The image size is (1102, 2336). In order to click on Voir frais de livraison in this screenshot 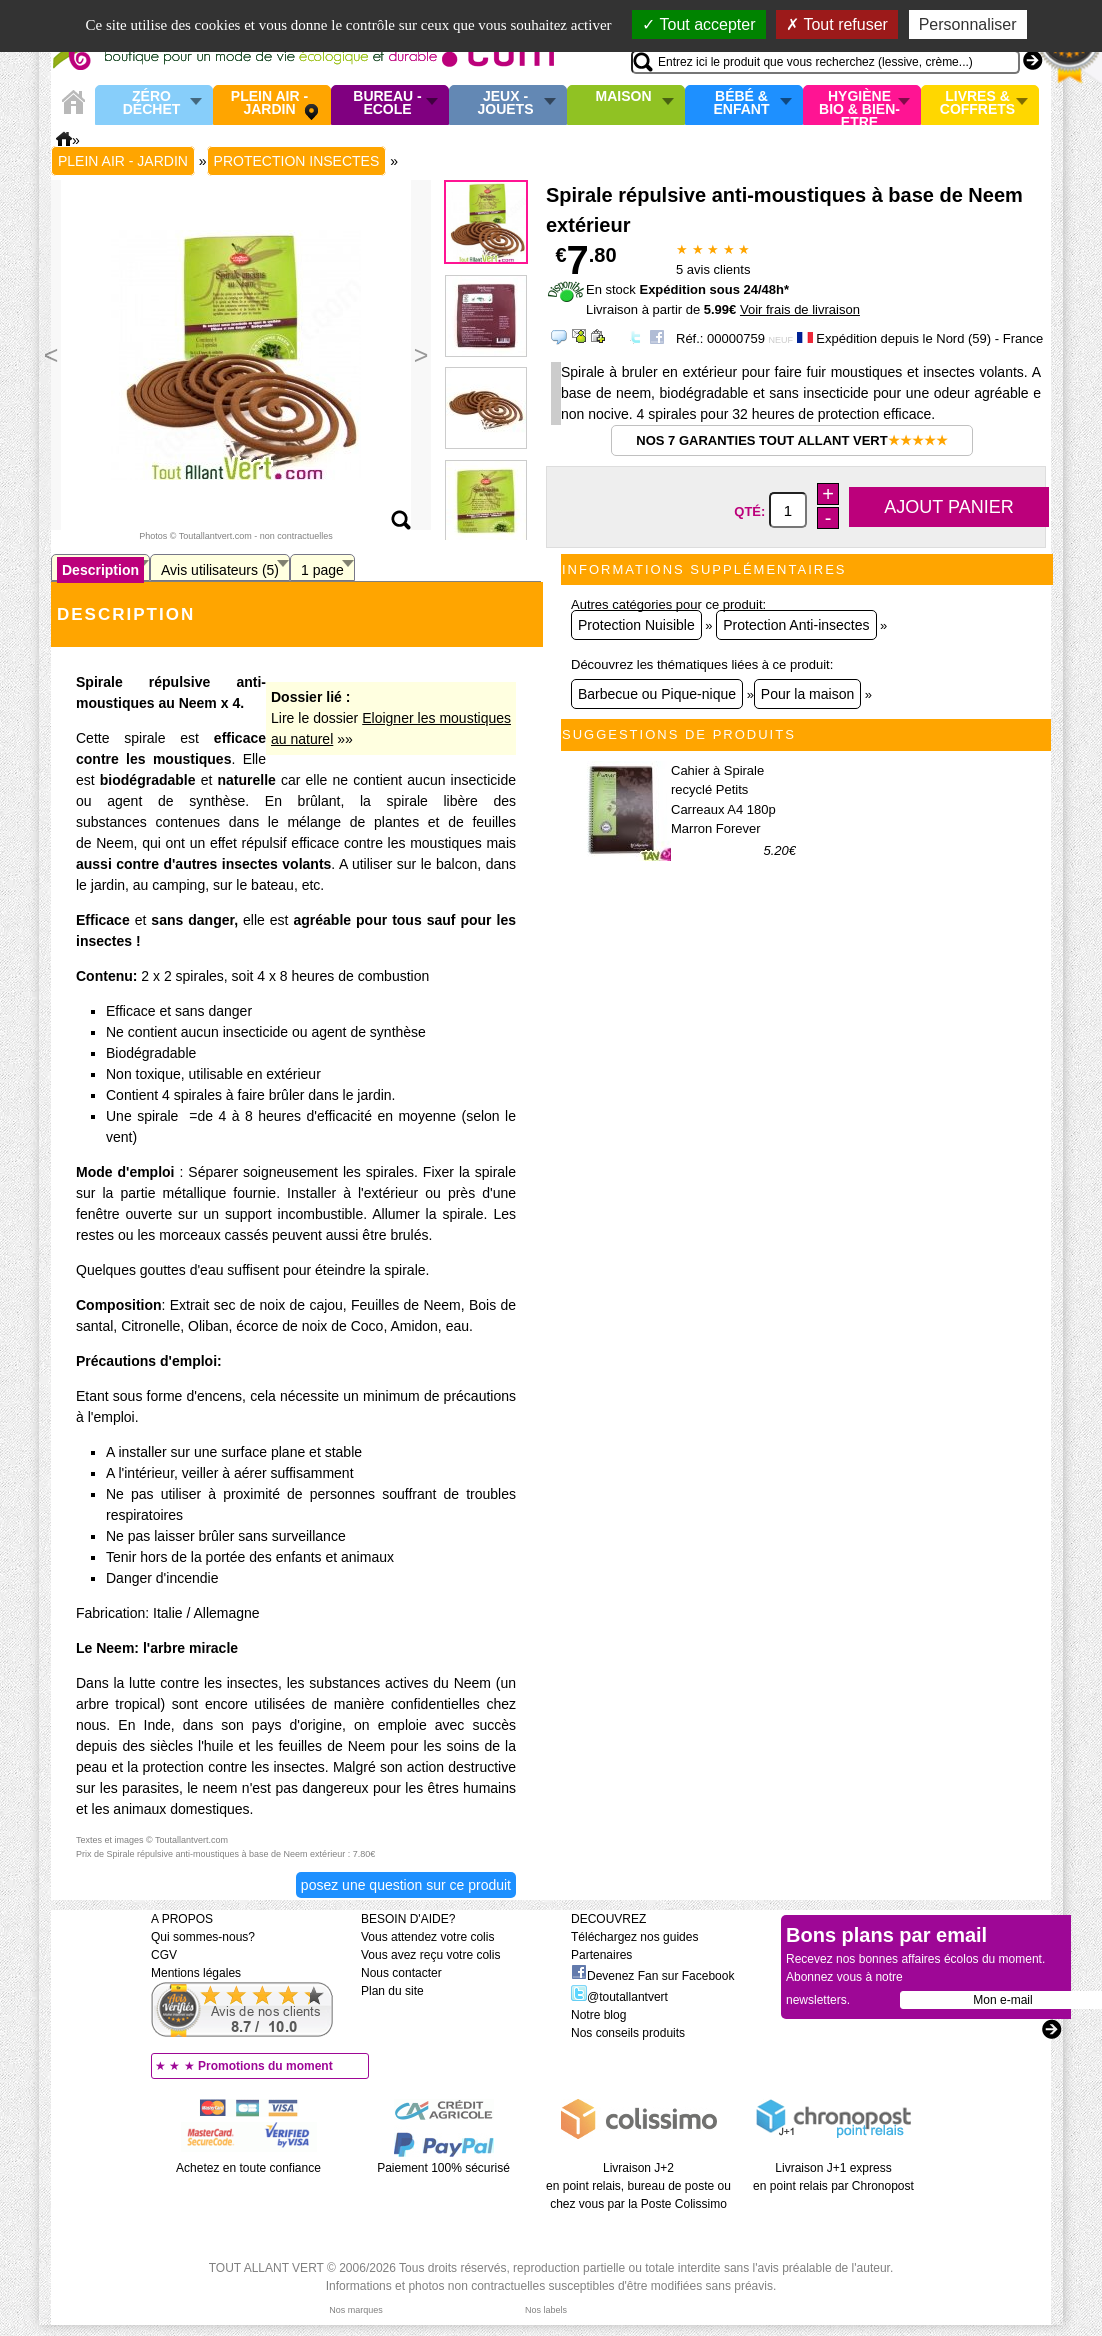, I will do `click(800, 309)`.